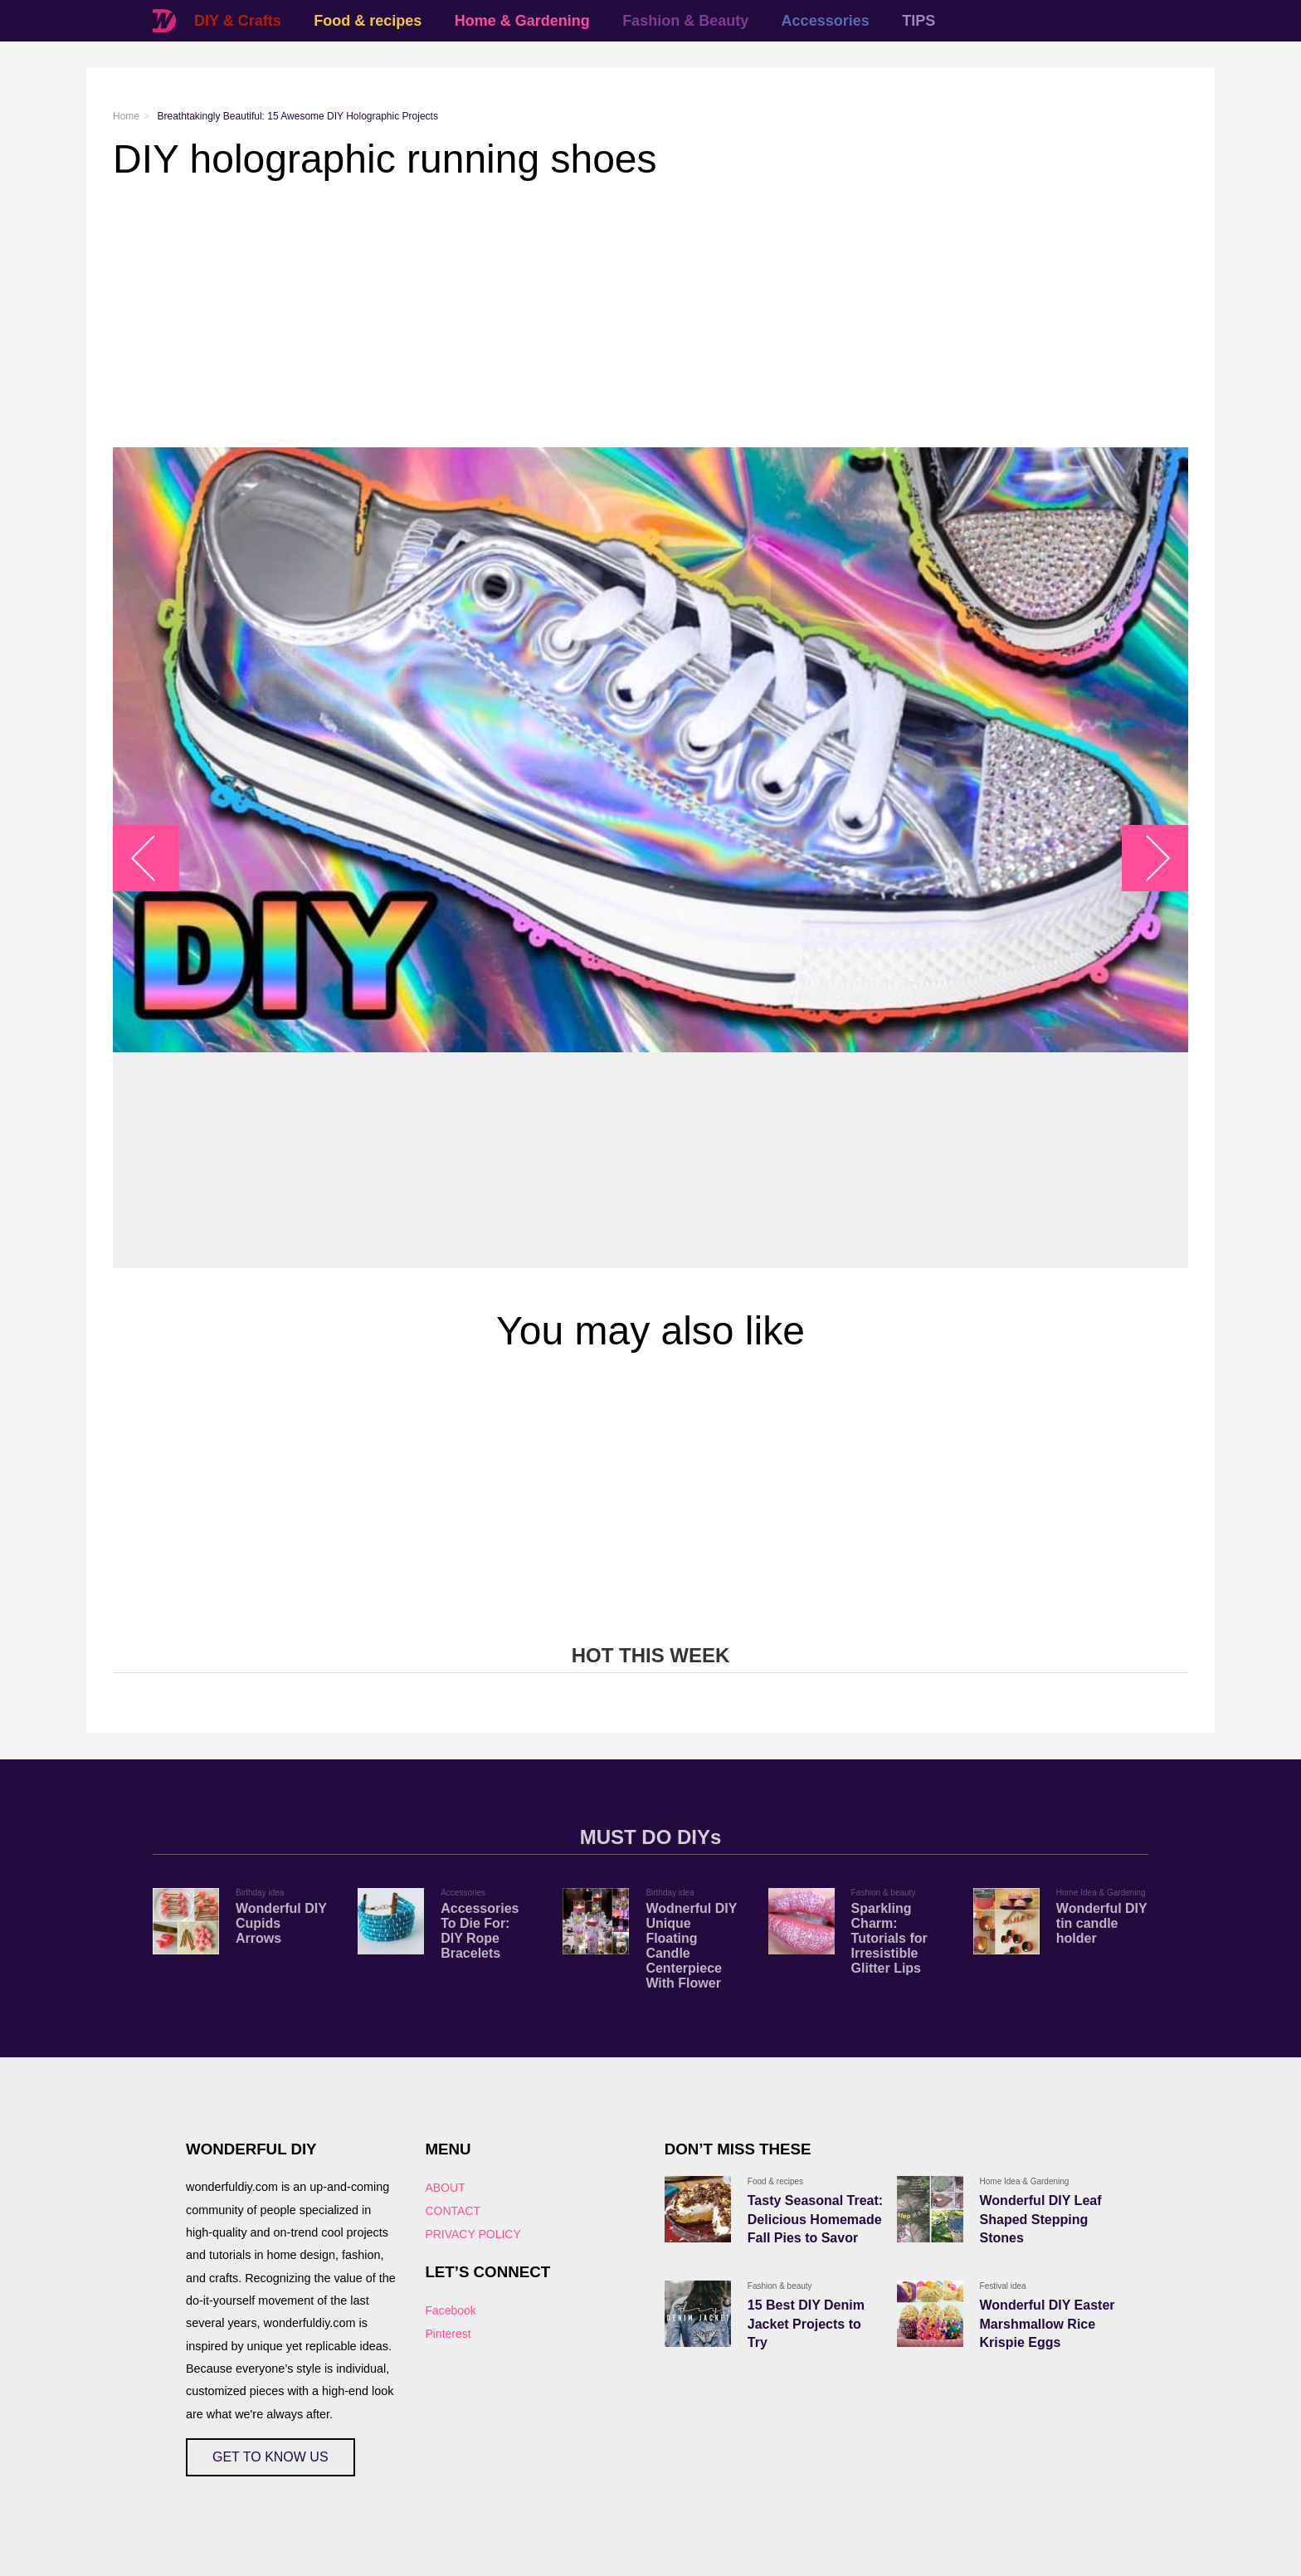 The height and width of the screenshot is (2576, 1301). What do you see at coordinates (918, 20) in the screenshot?
I see `TIPS` at bounding box center [918, 20].